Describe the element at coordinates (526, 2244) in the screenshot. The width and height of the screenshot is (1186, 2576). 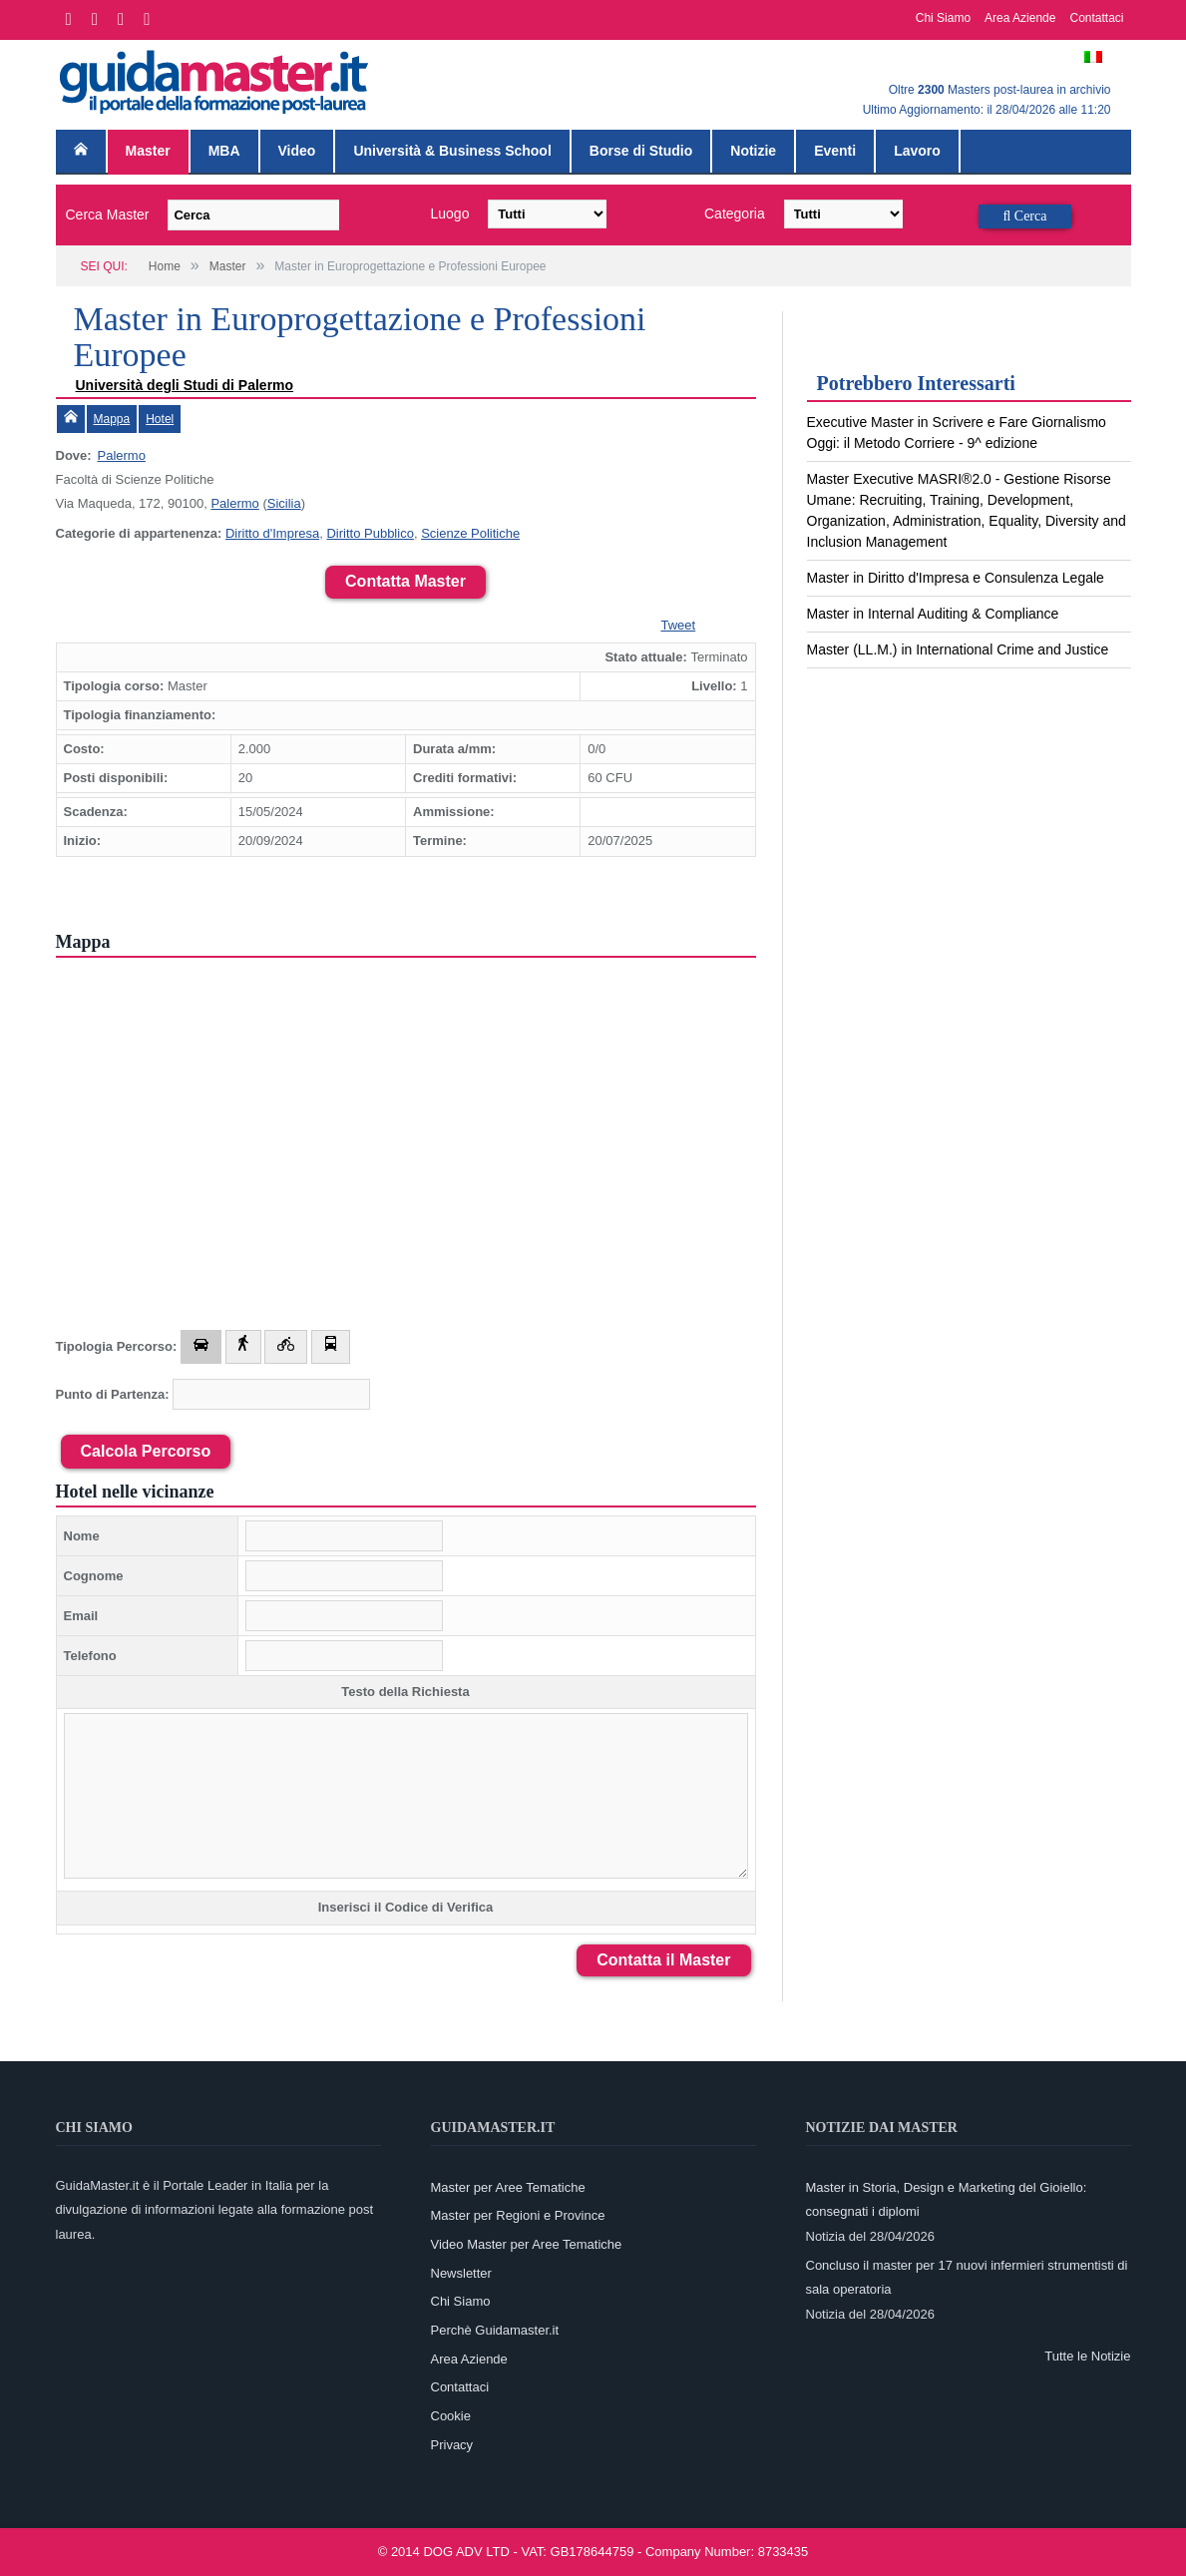
I see `Video Master per Aree Tematiche` at that location.